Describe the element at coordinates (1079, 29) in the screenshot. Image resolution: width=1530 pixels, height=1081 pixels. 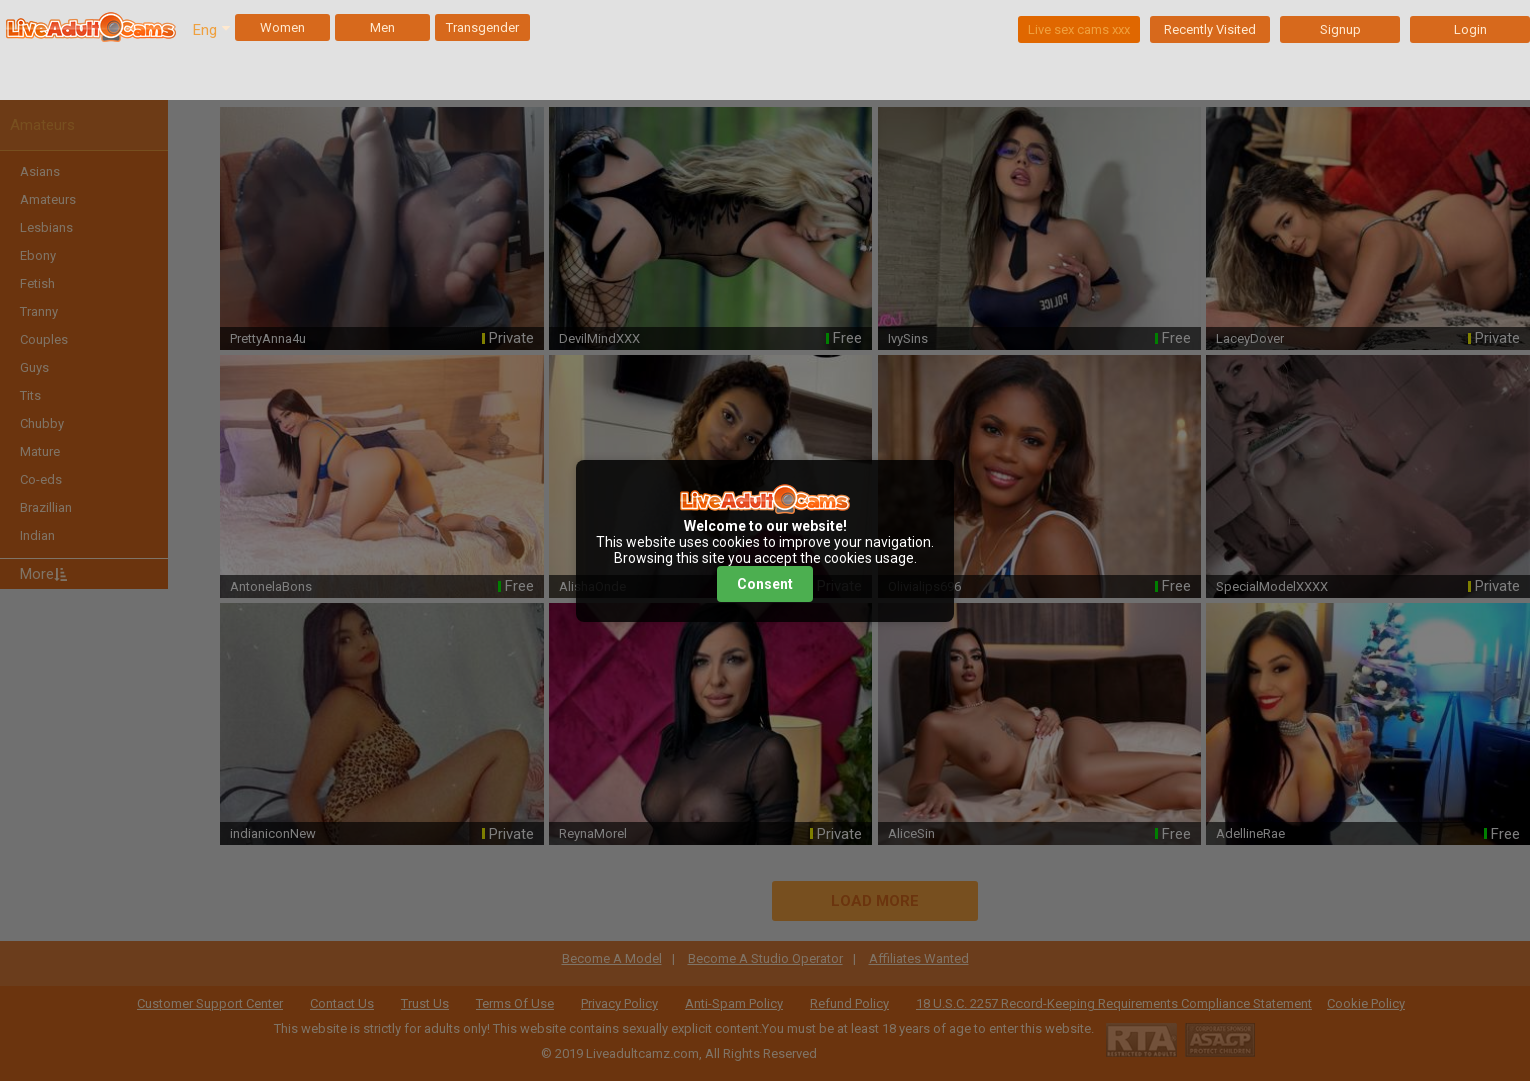
I see `Live sex cams xxx` at that location.